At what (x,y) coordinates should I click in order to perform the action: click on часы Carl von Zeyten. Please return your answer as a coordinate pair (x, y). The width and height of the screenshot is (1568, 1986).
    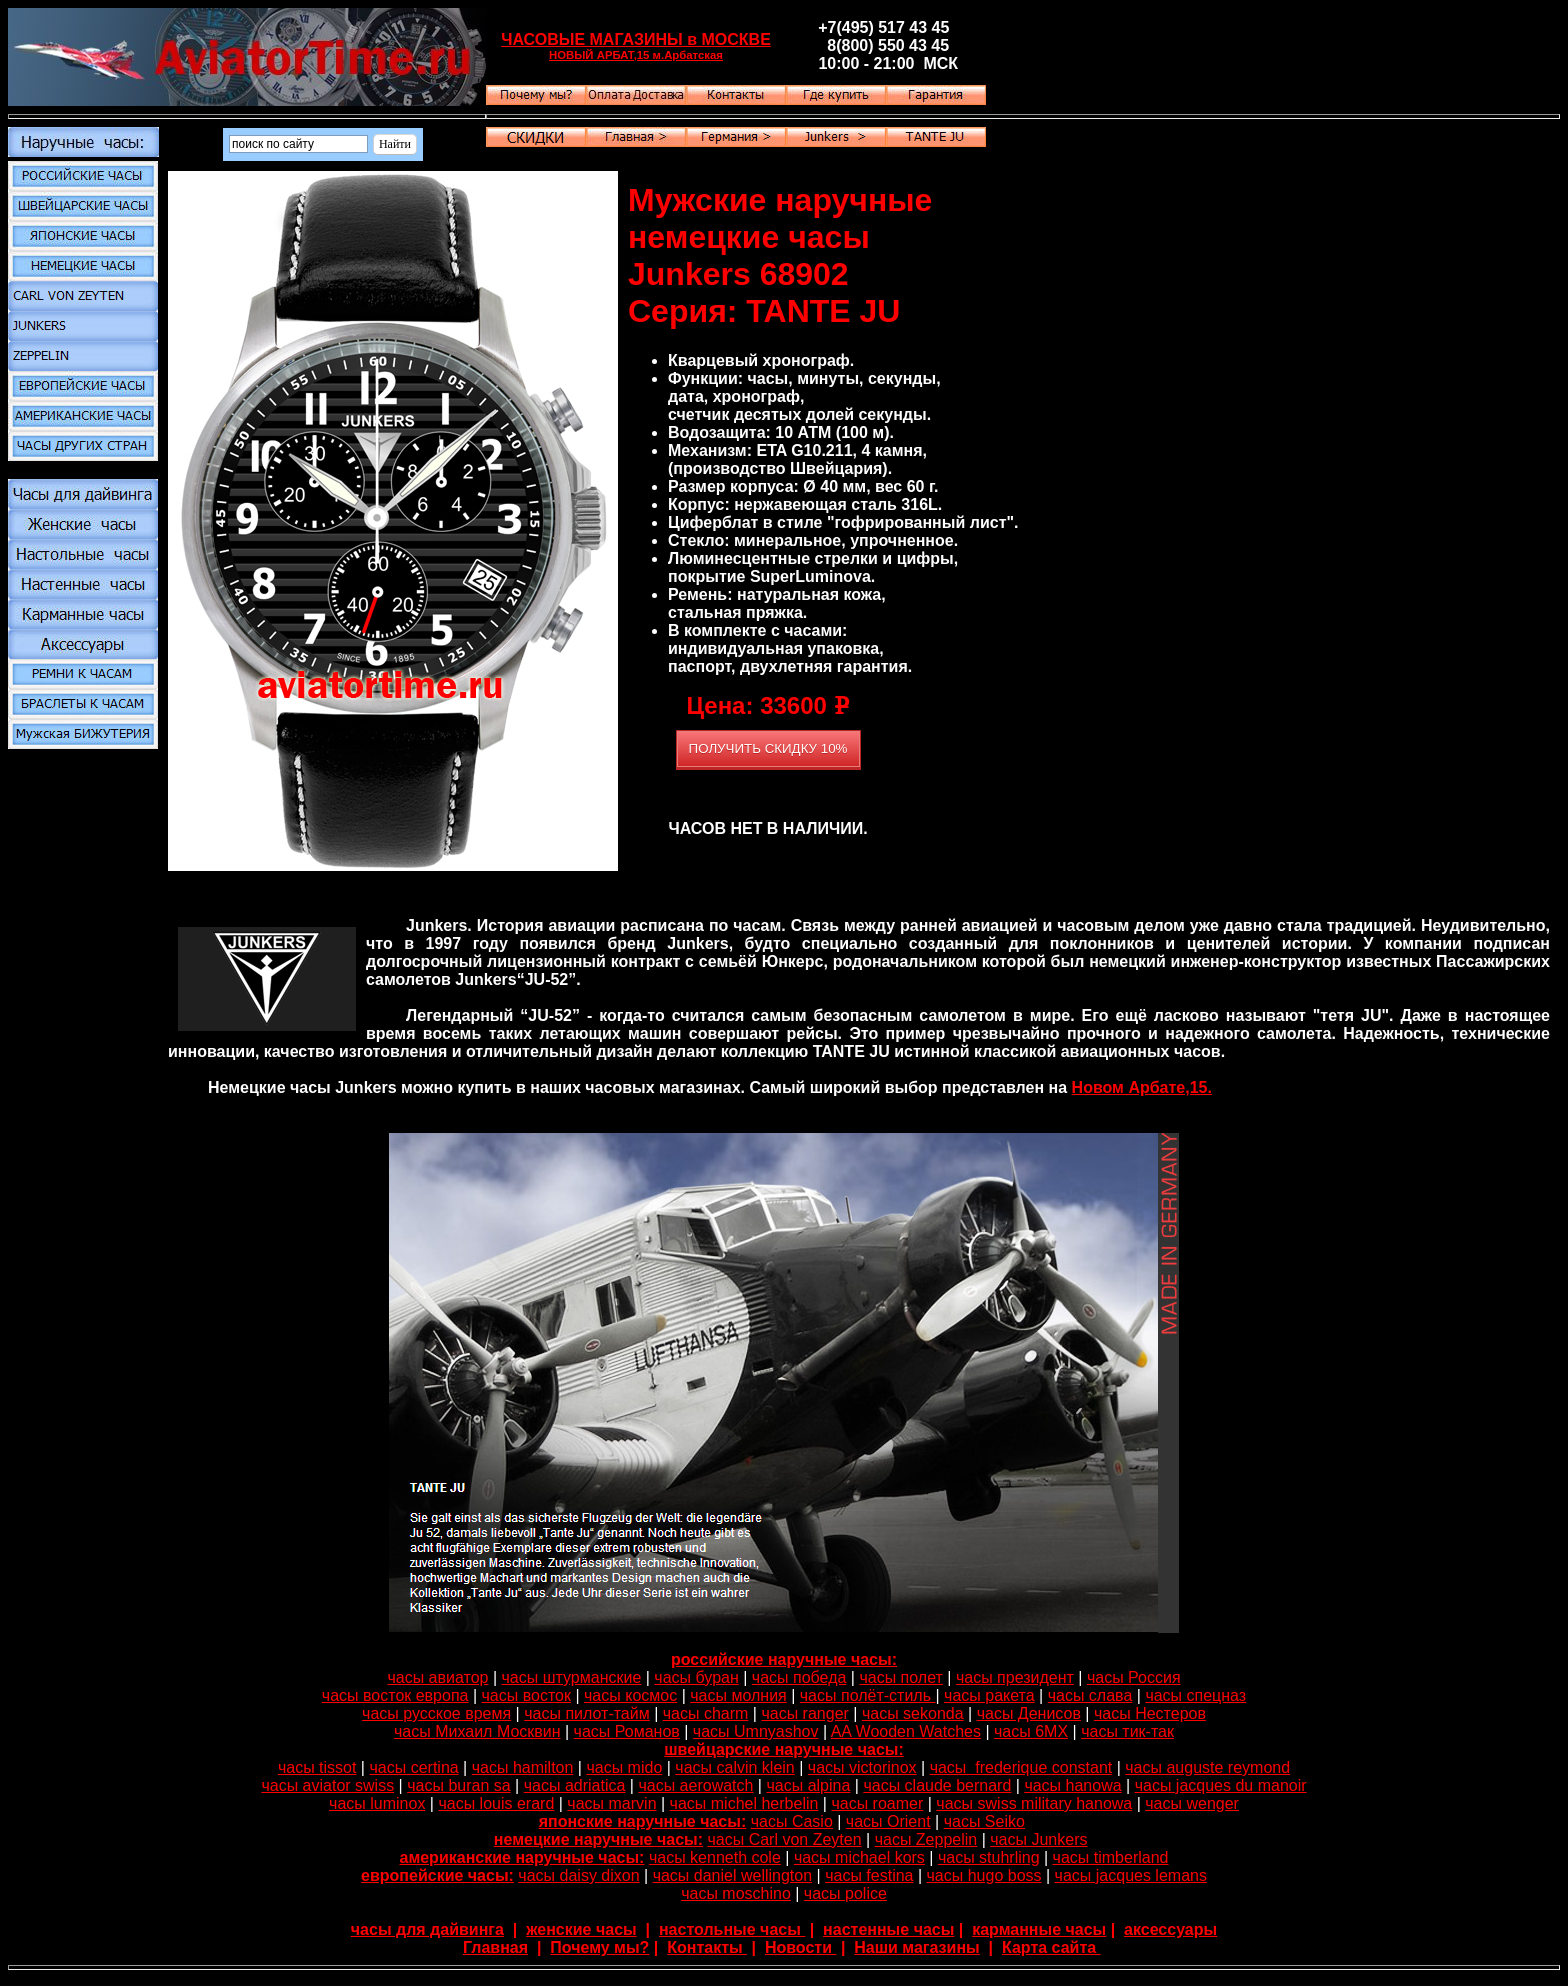
    Looking at the image, I should click on (784, 1839).